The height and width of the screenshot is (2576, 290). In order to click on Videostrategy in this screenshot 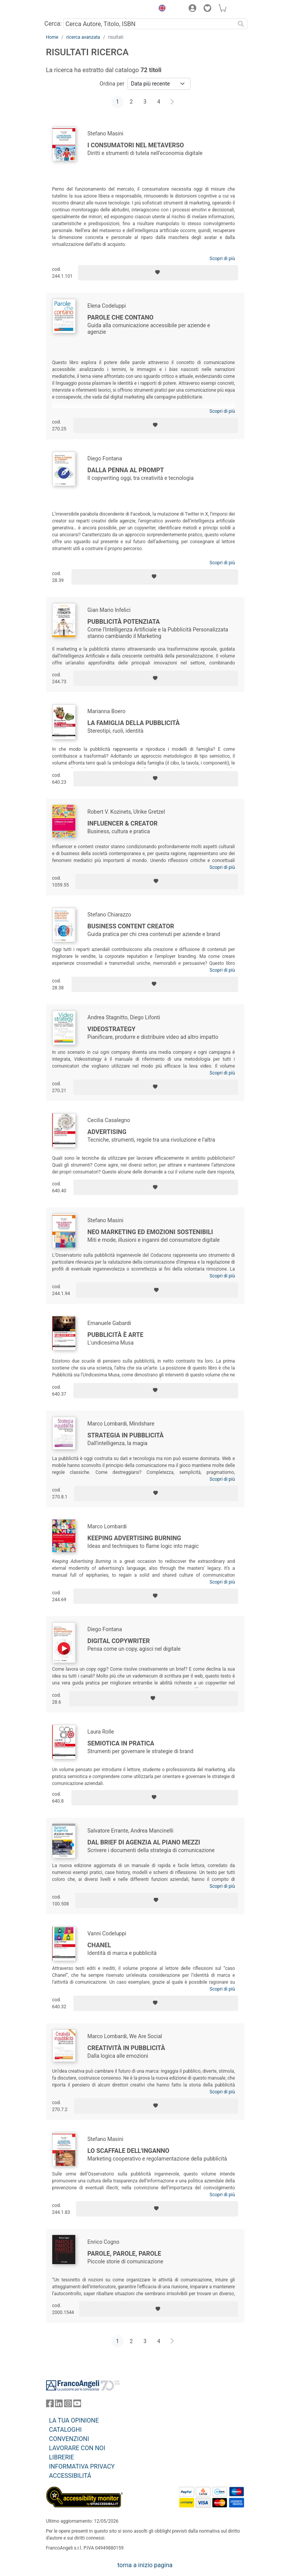, I will do `click(112, 1029)`.